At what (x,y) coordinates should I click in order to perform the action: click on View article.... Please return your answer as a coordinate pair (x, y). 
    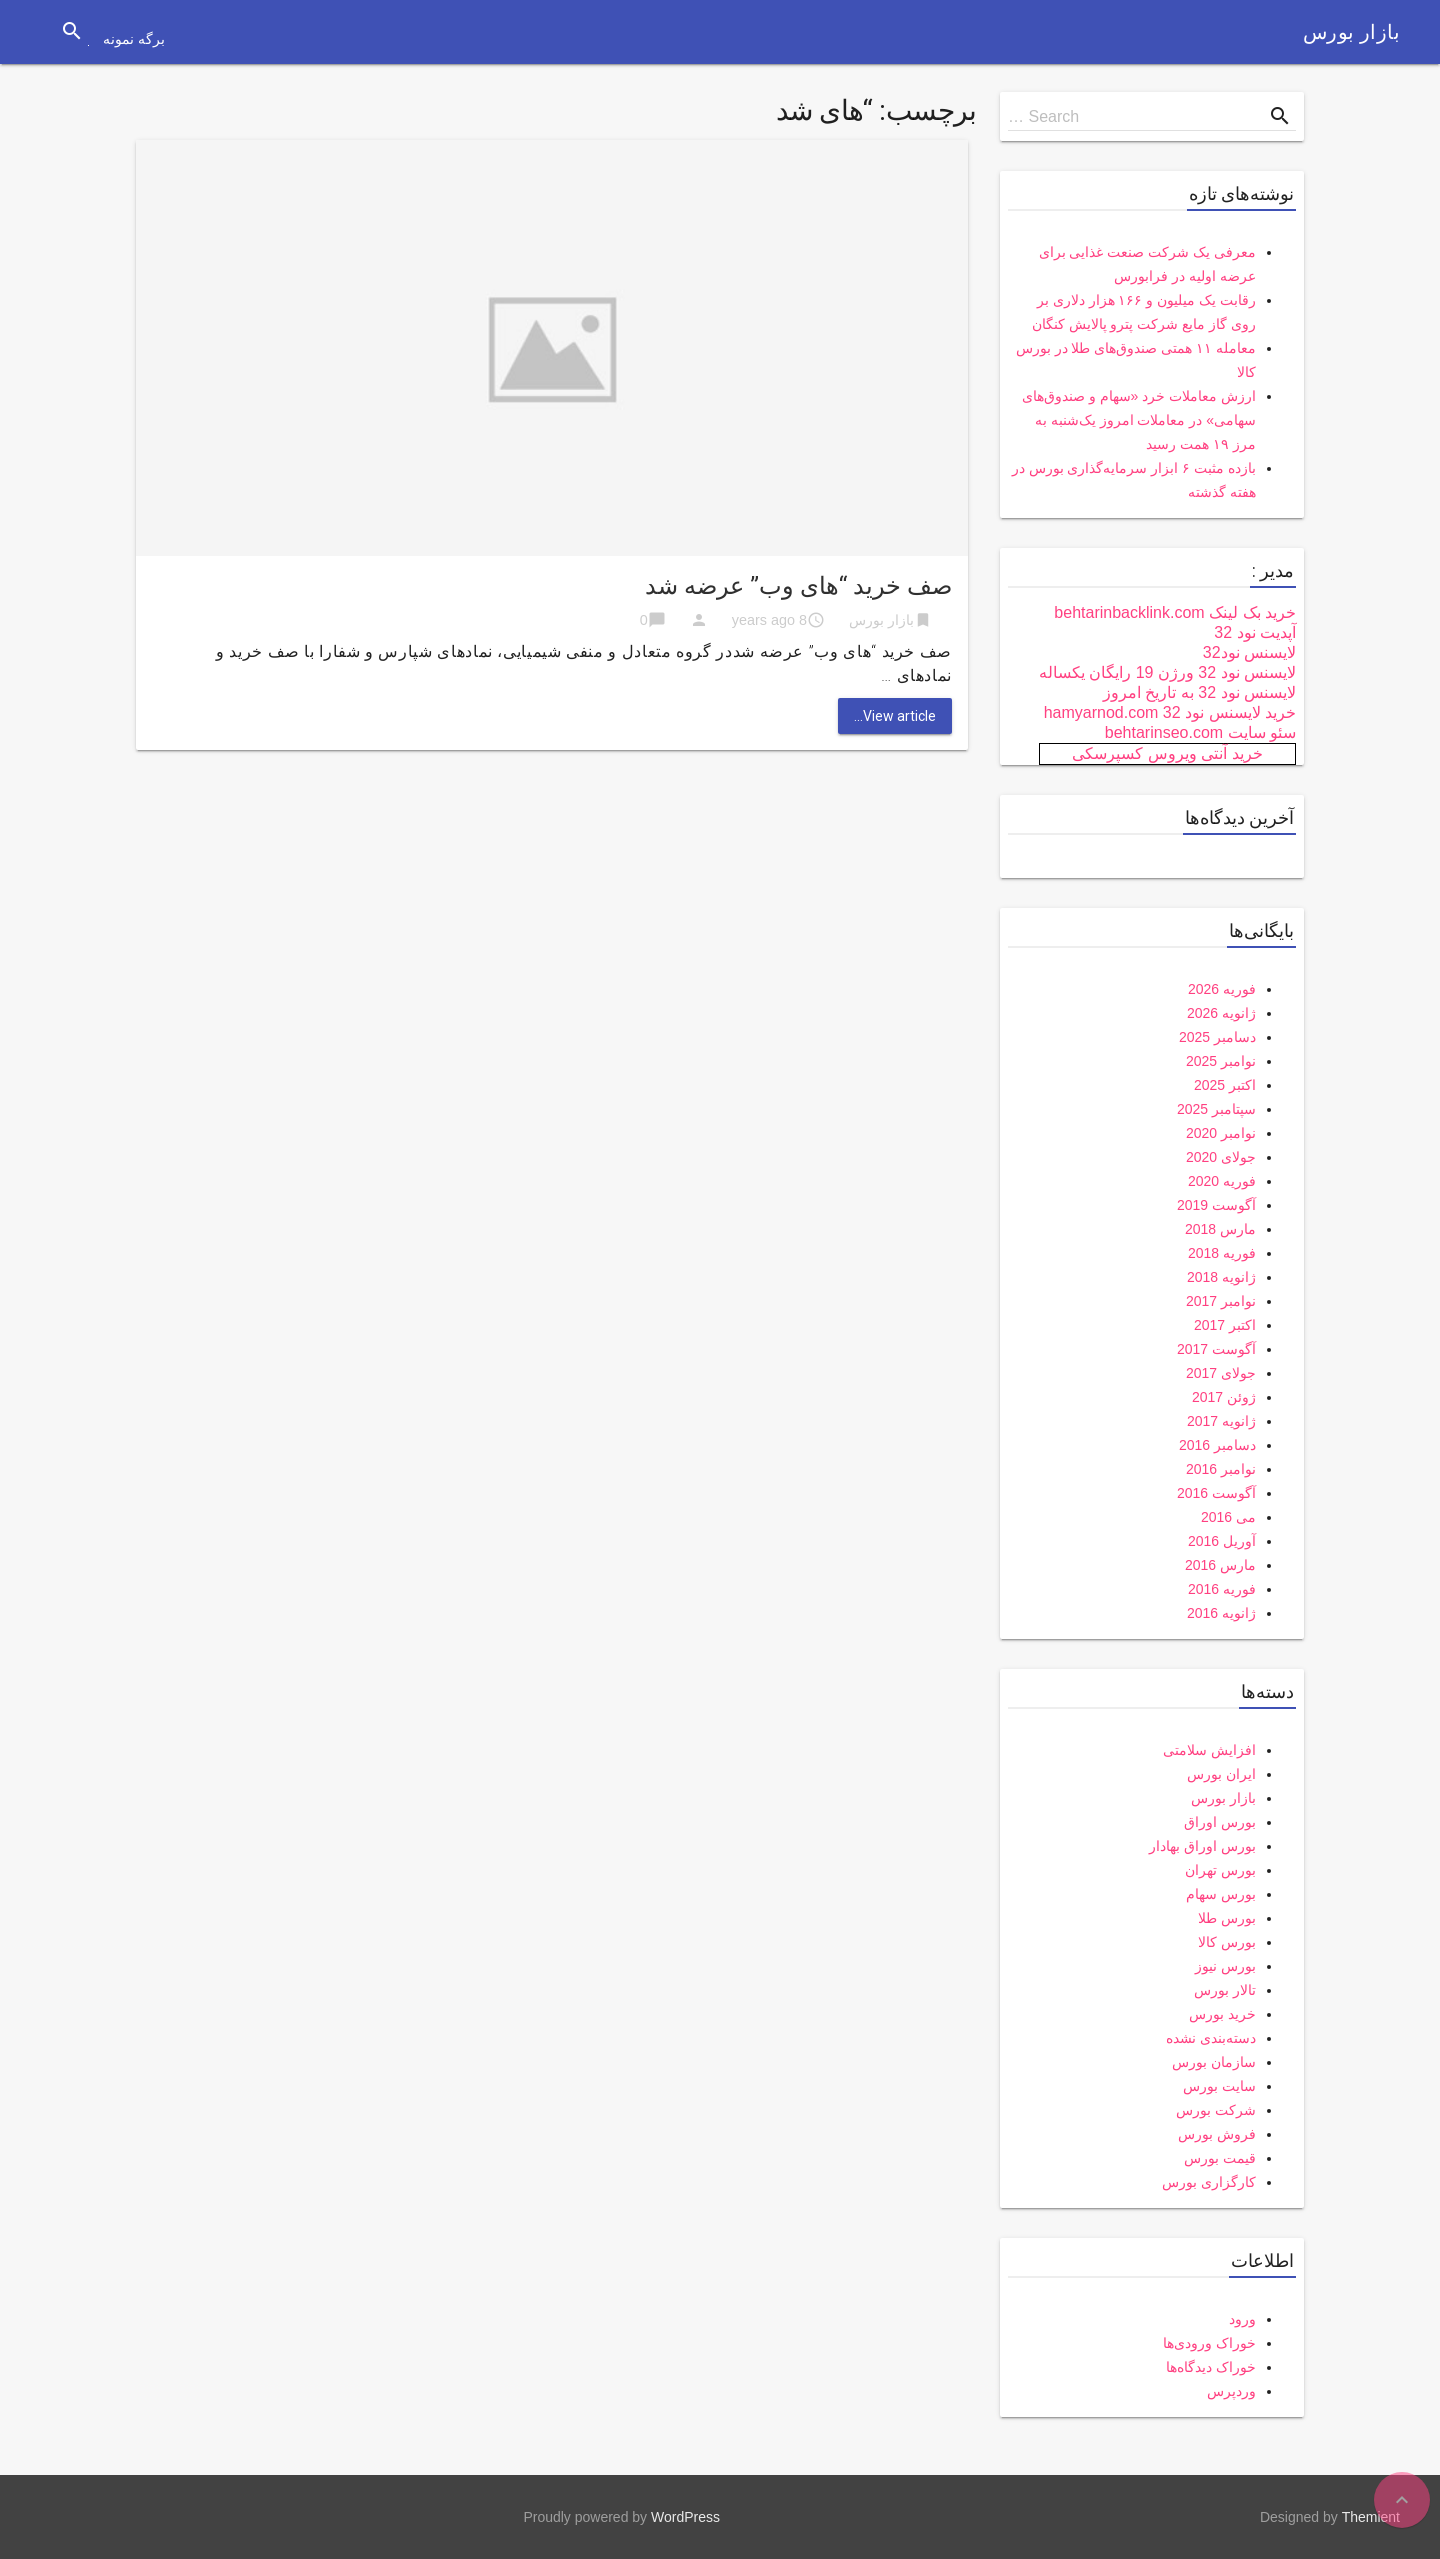
    Looking at the image, I should click on (895, 716).